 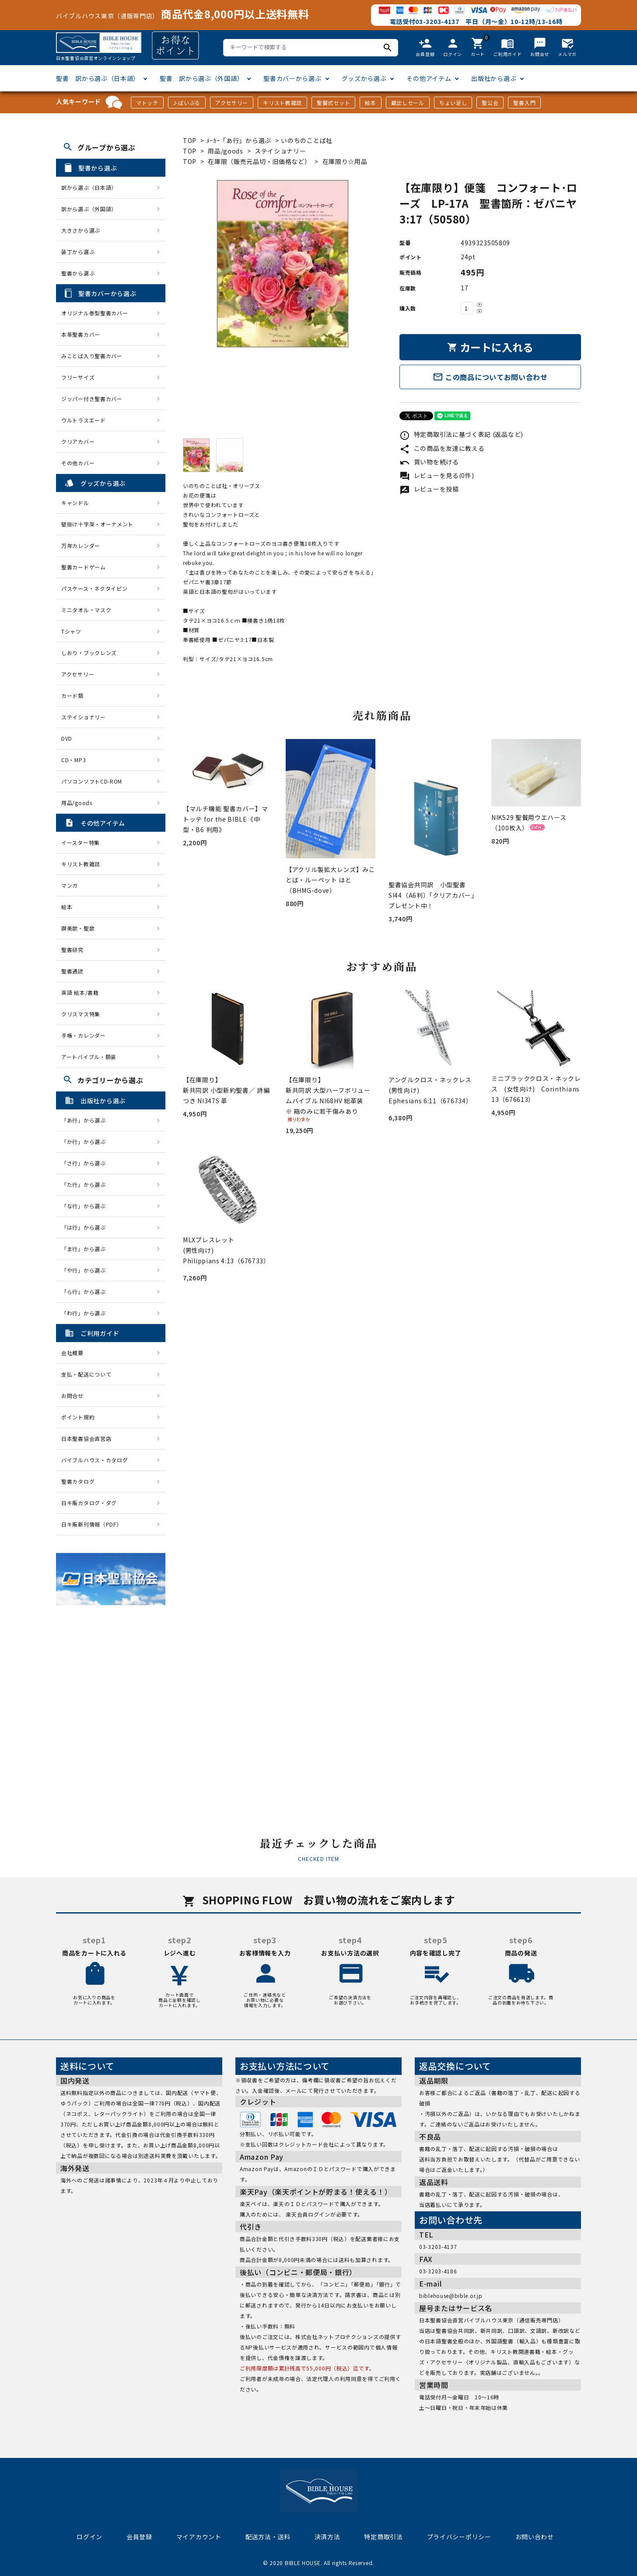 What do you see at coordinates (83, 567) in the screenshot?
I see `聖書カードゲーム` at bounding box center [83, 567].